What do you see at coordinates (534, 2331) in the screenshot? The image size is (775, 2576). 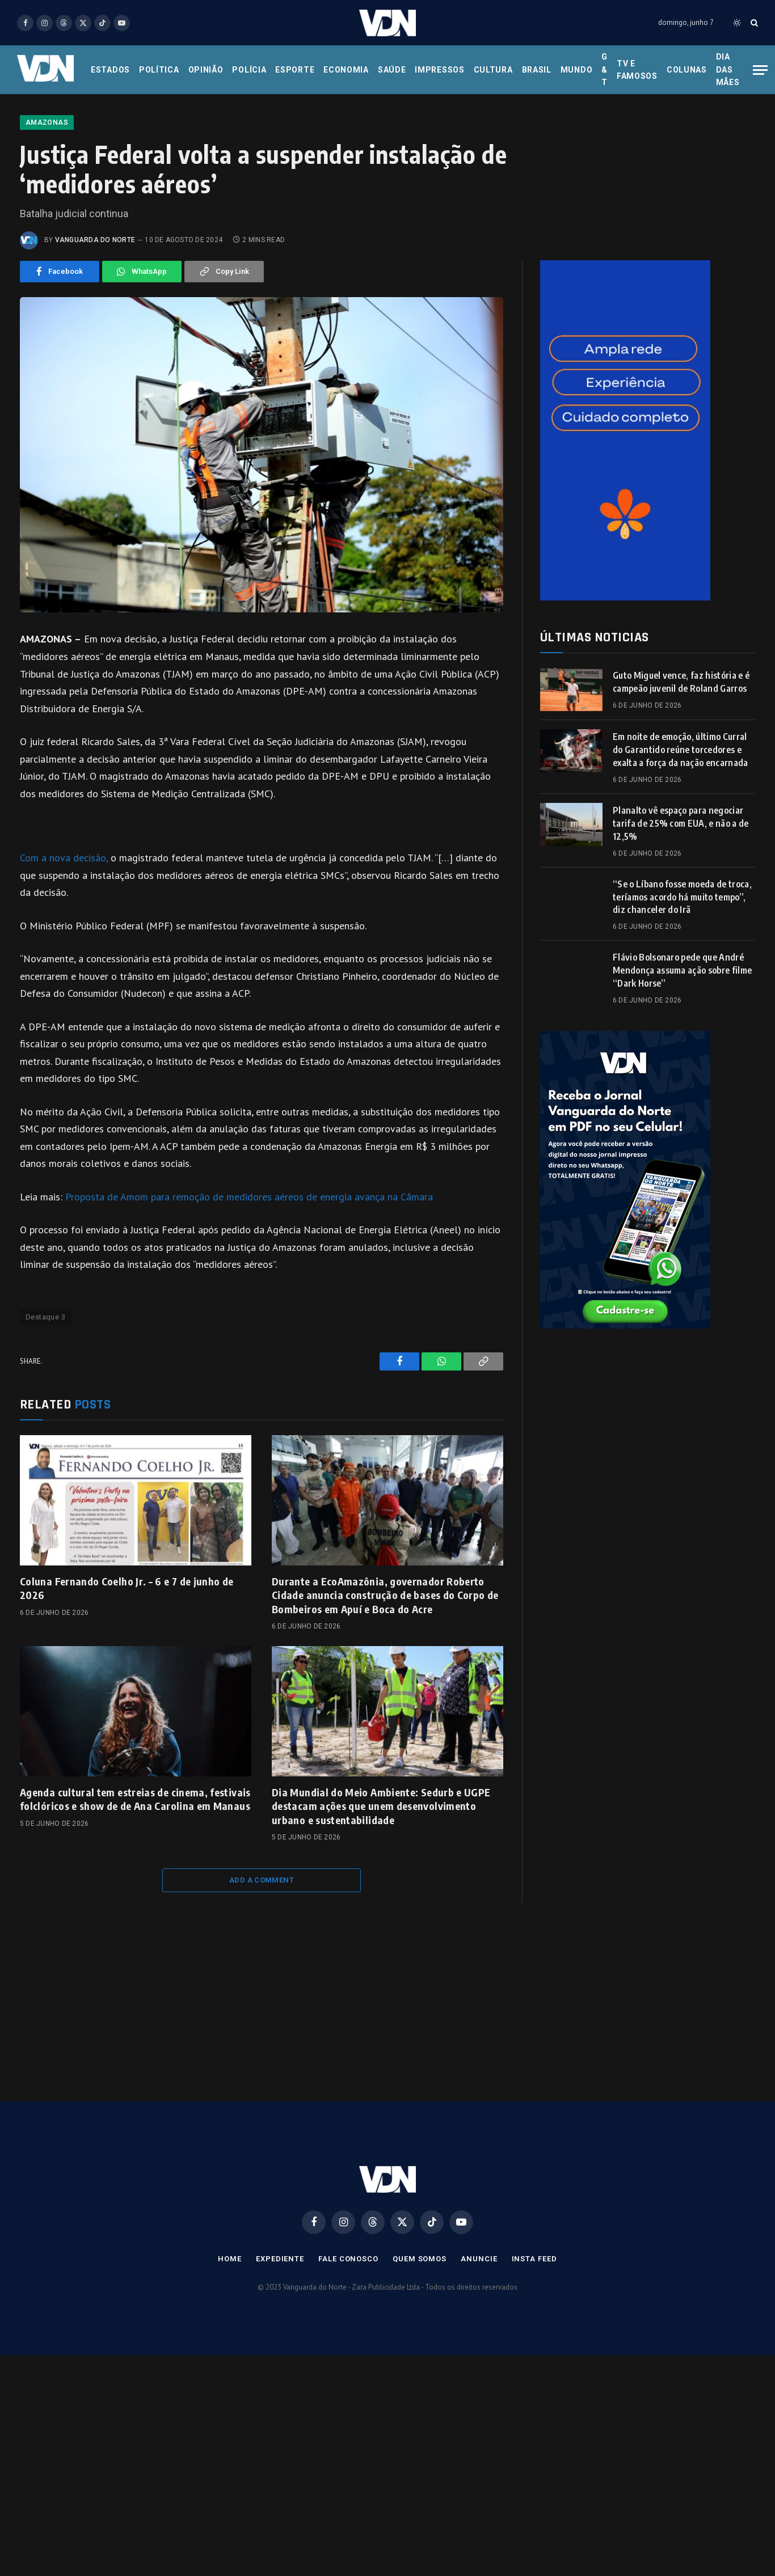 I see `Insta Feed` at bounding box center [534, 2331].